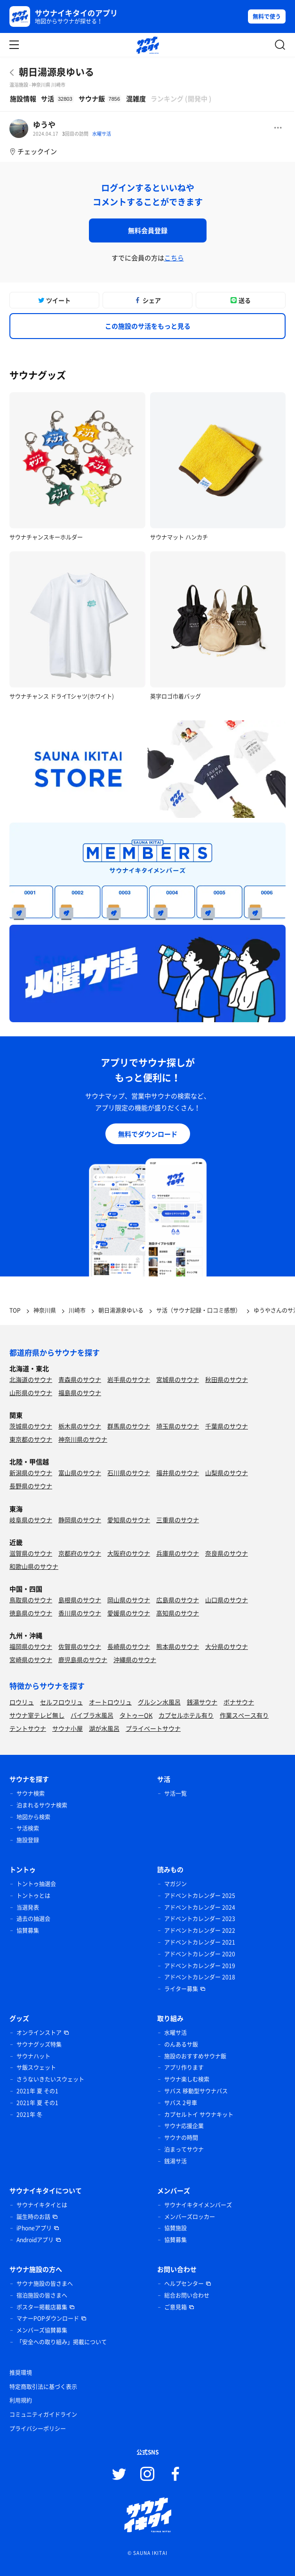 This screenshot has height=2576, width=295. What do you see at coordinates (177, 1599) in the screenshot?
I see `広島県のサウナ` at bounding box center [177, 1599].